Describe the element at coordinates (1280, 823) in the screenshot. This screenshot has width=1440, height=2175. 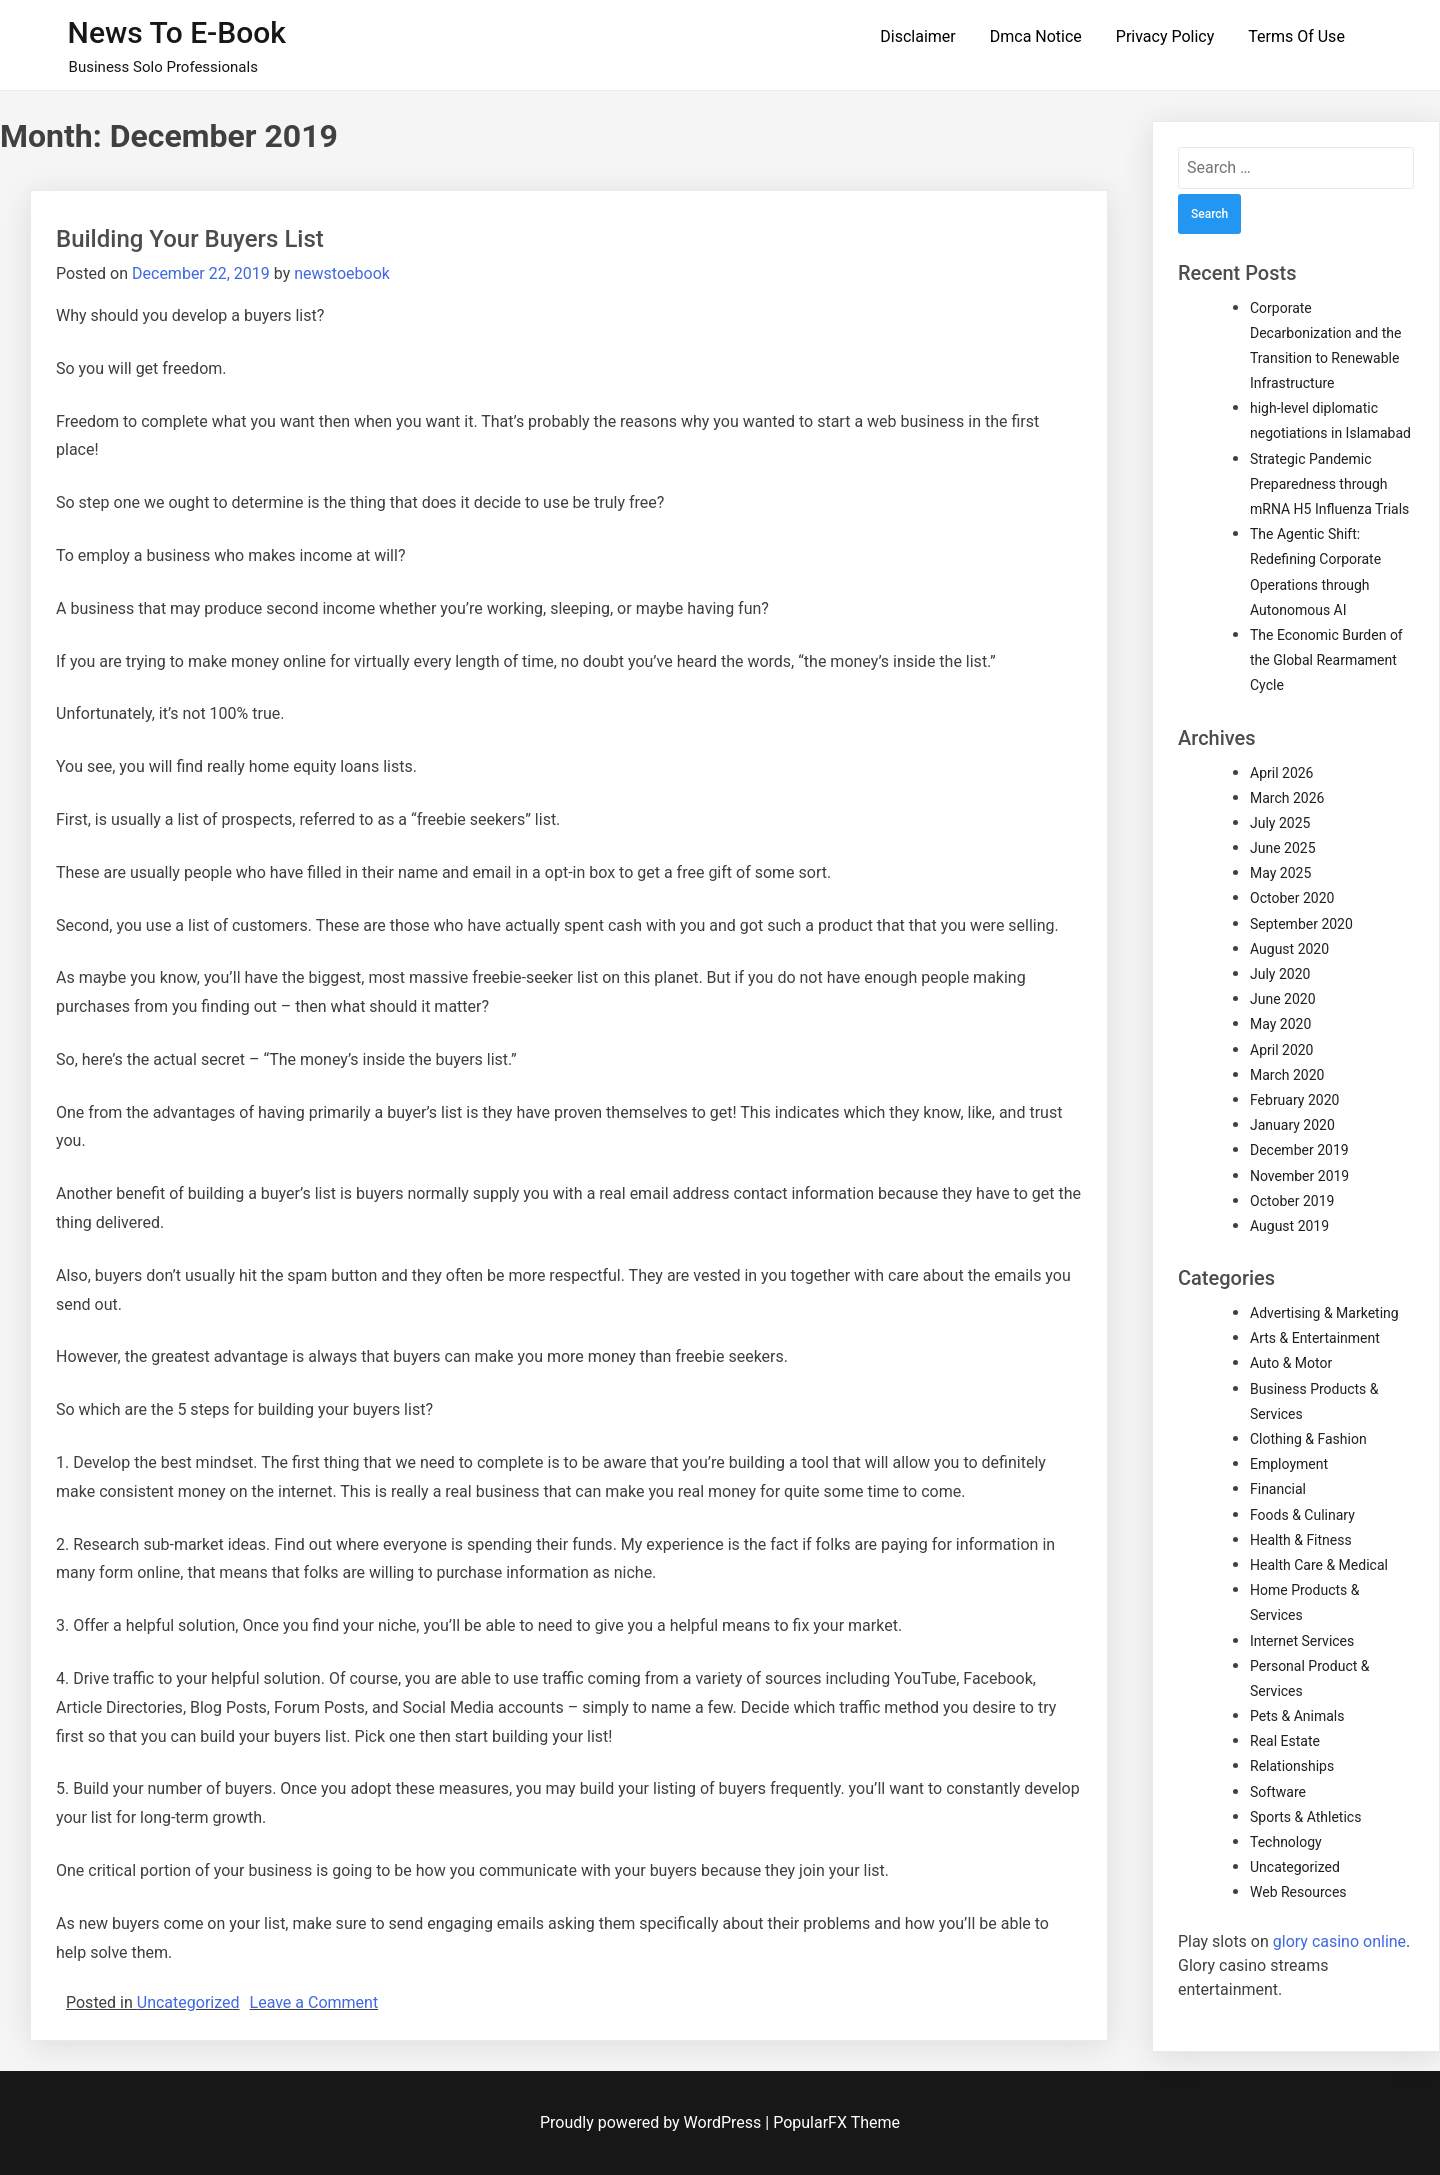
I see `July 2025` at that location.